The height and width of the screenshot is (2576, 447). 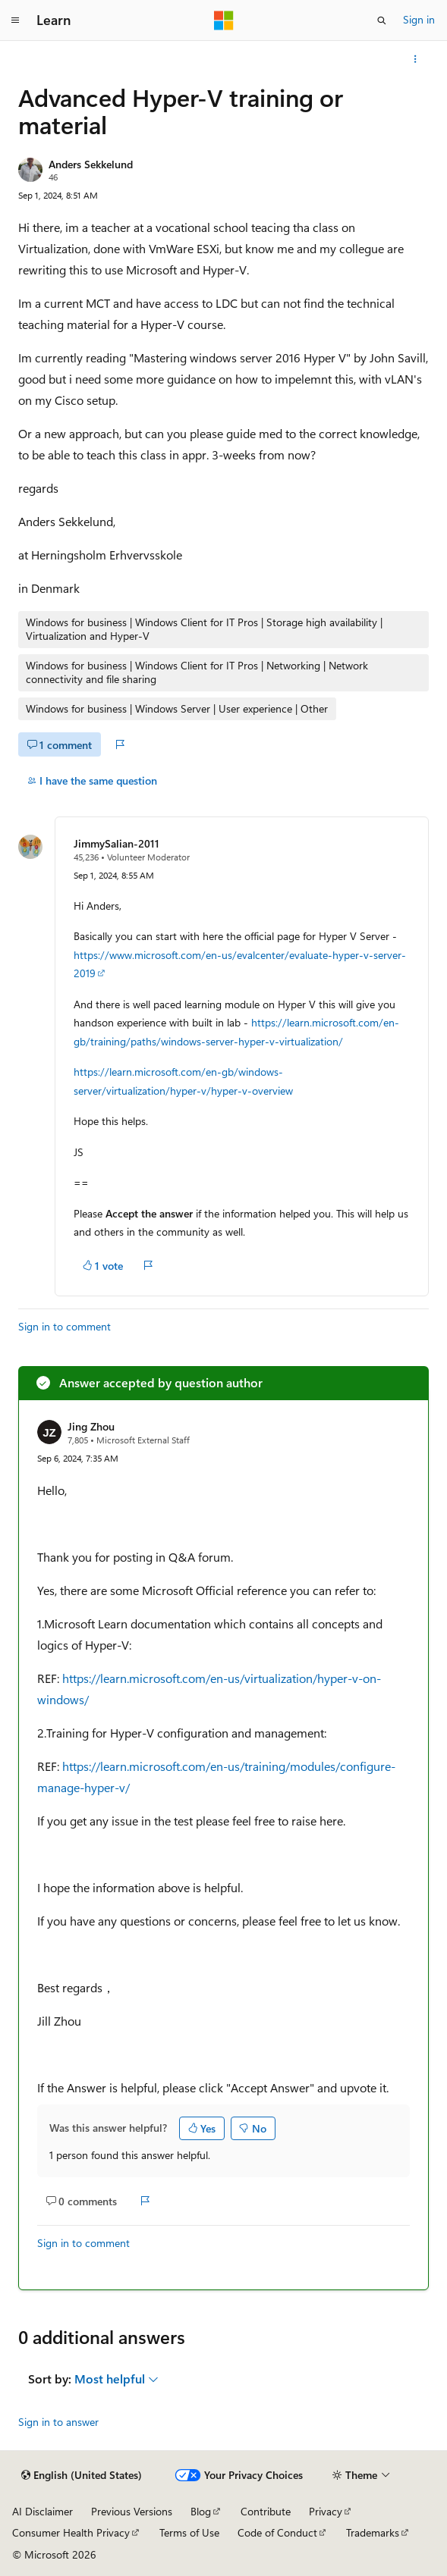 I want to click on [More actions], so click(x=415, y=59).